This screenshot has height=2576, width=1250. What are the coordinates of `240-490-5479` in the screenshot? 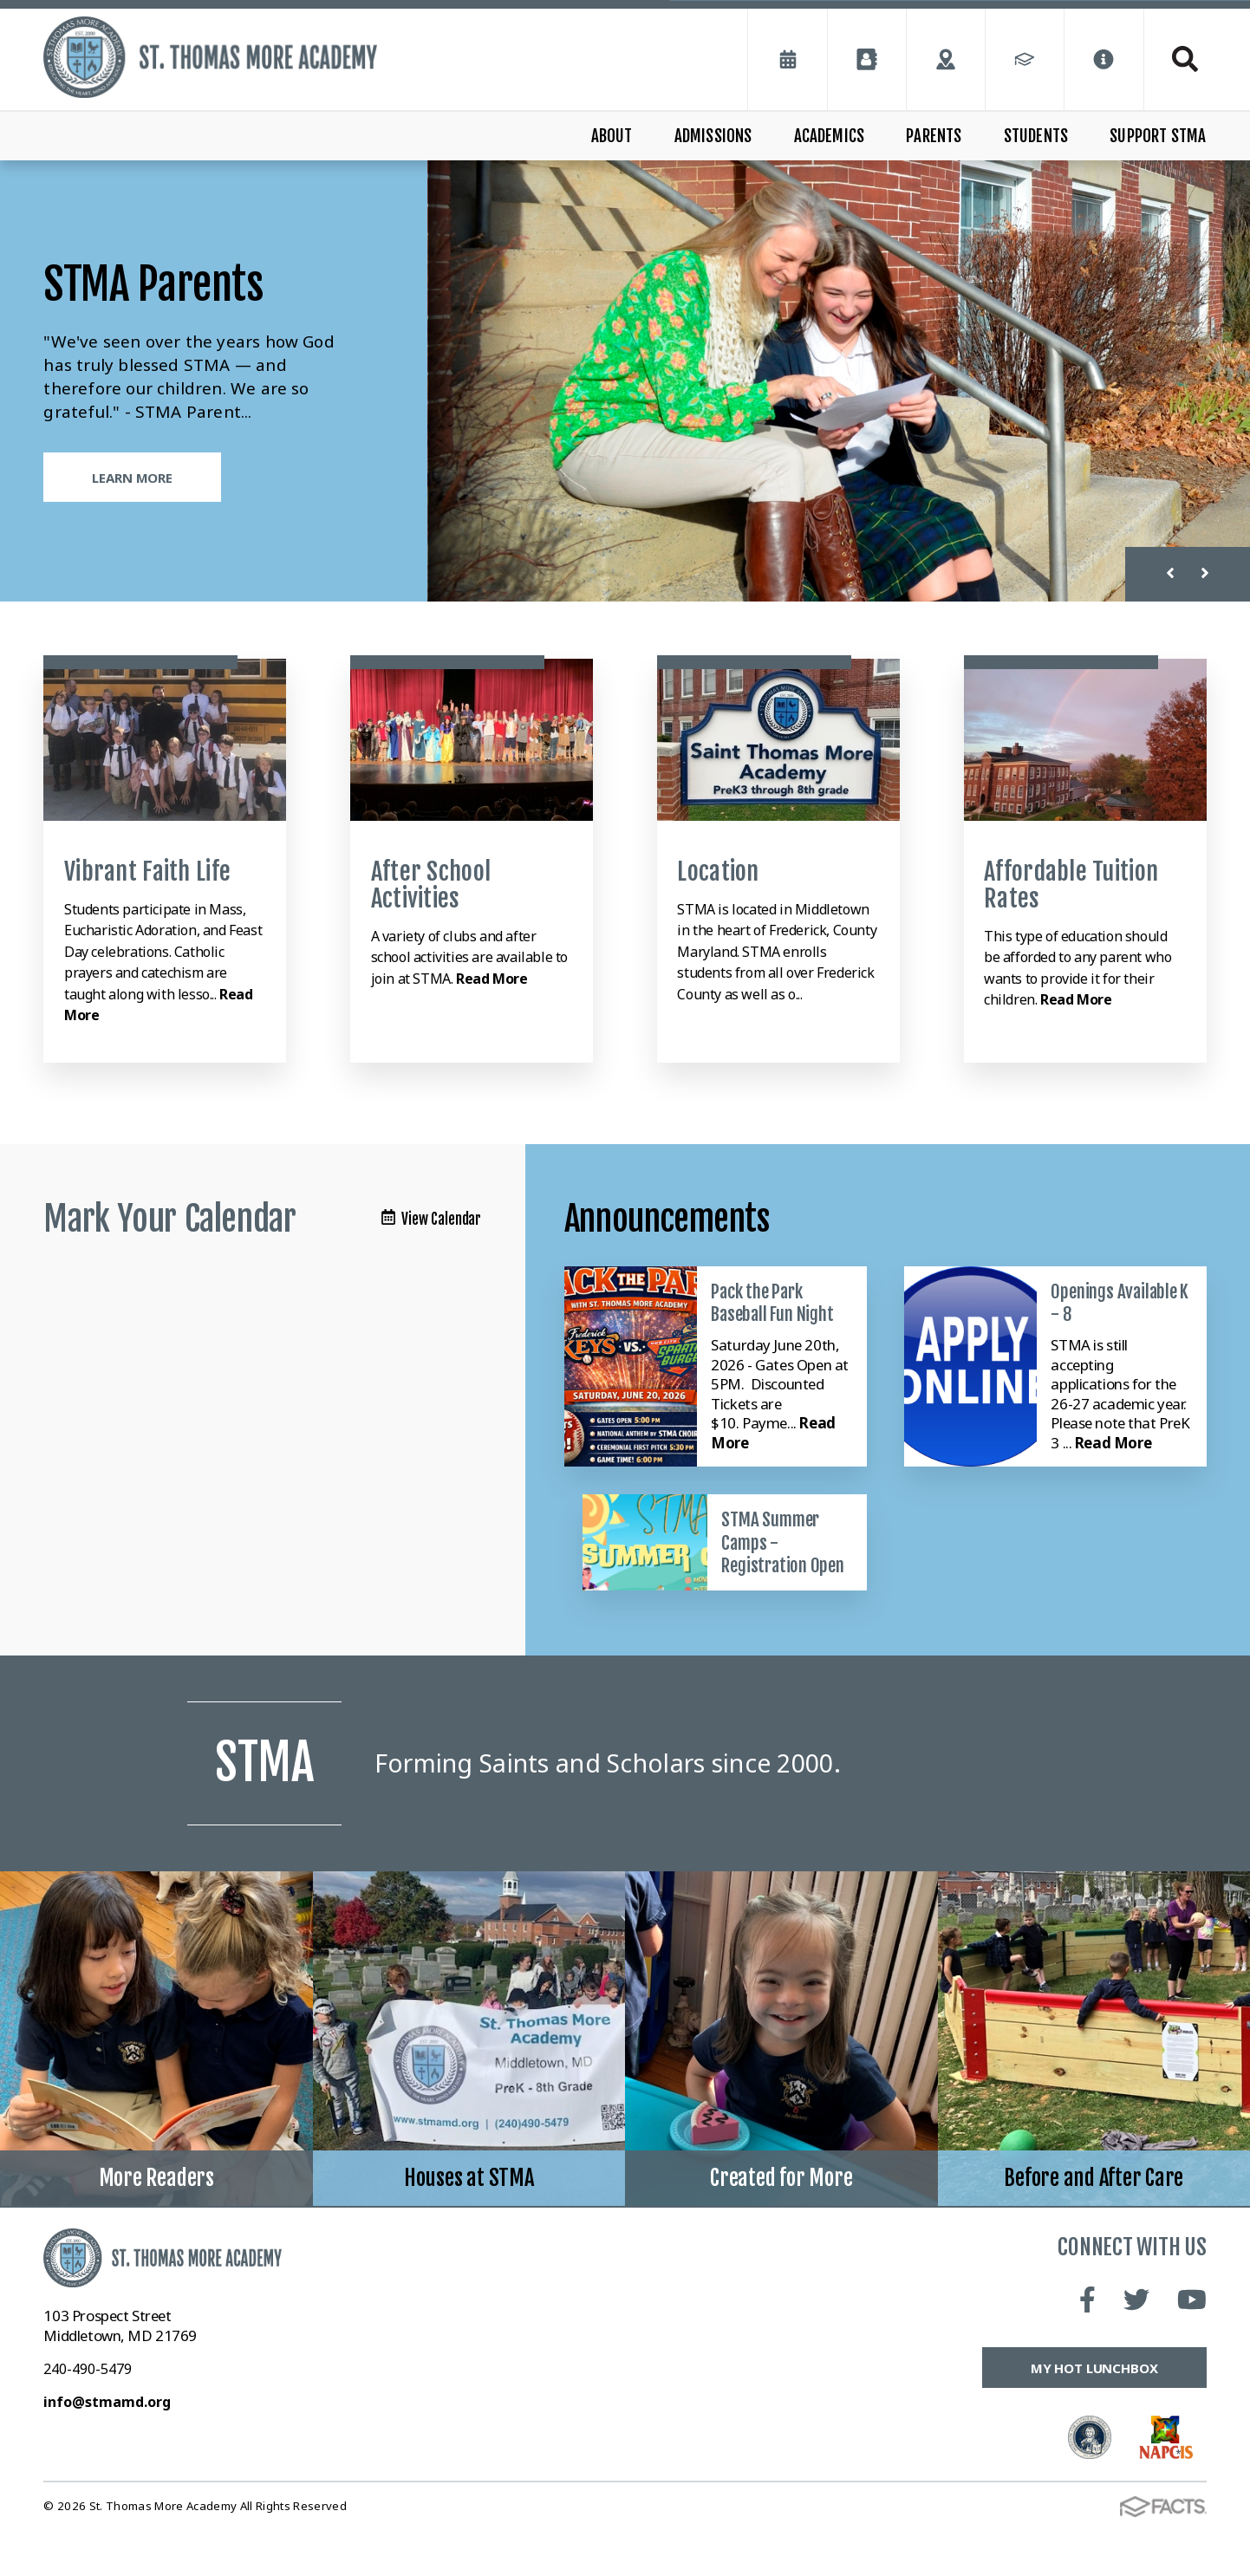 It's located at (87, 2413).